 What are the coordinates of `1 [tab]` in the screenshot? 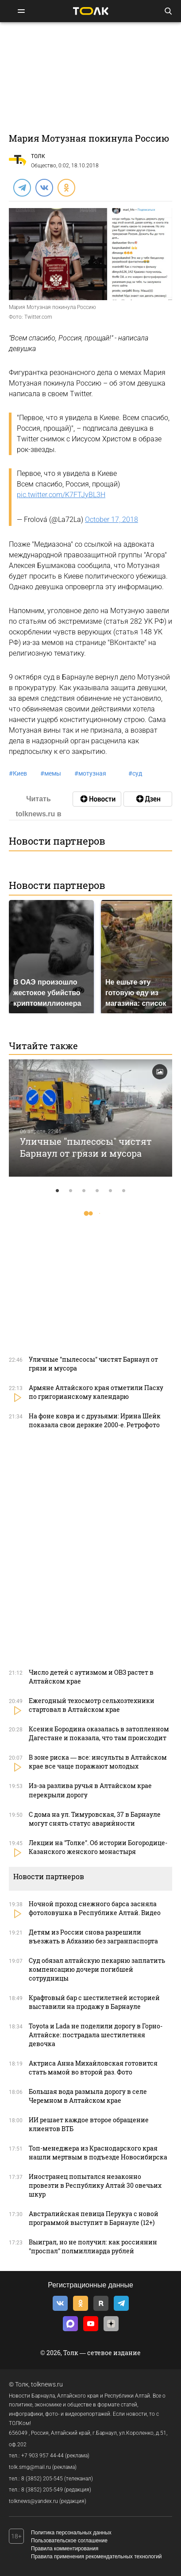 It's located at (57, 1190).